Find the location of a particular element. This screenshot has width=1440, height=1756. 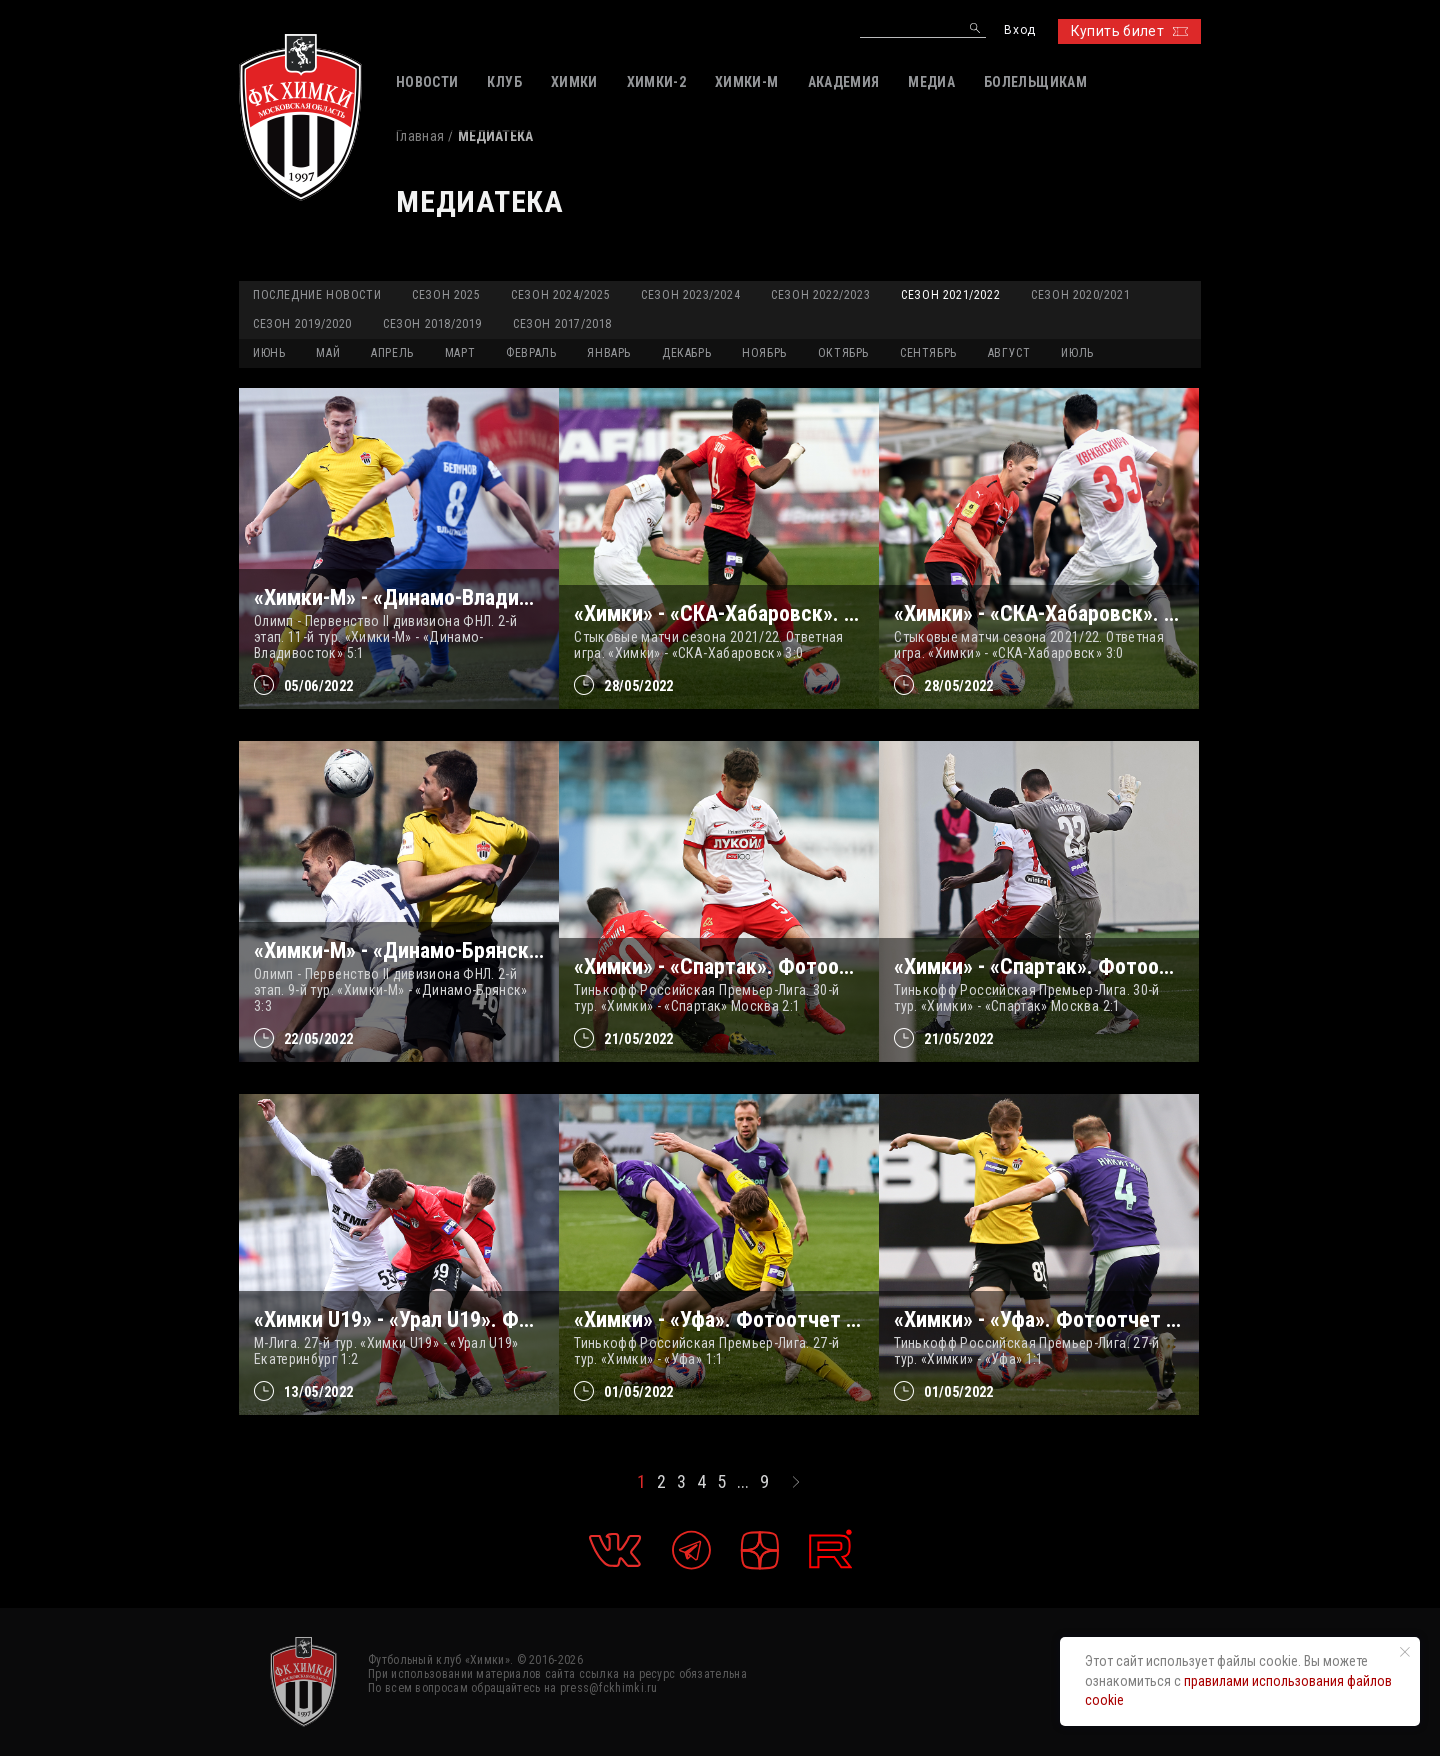

АПРЕЛЬ is located at coordinates (392, 353).